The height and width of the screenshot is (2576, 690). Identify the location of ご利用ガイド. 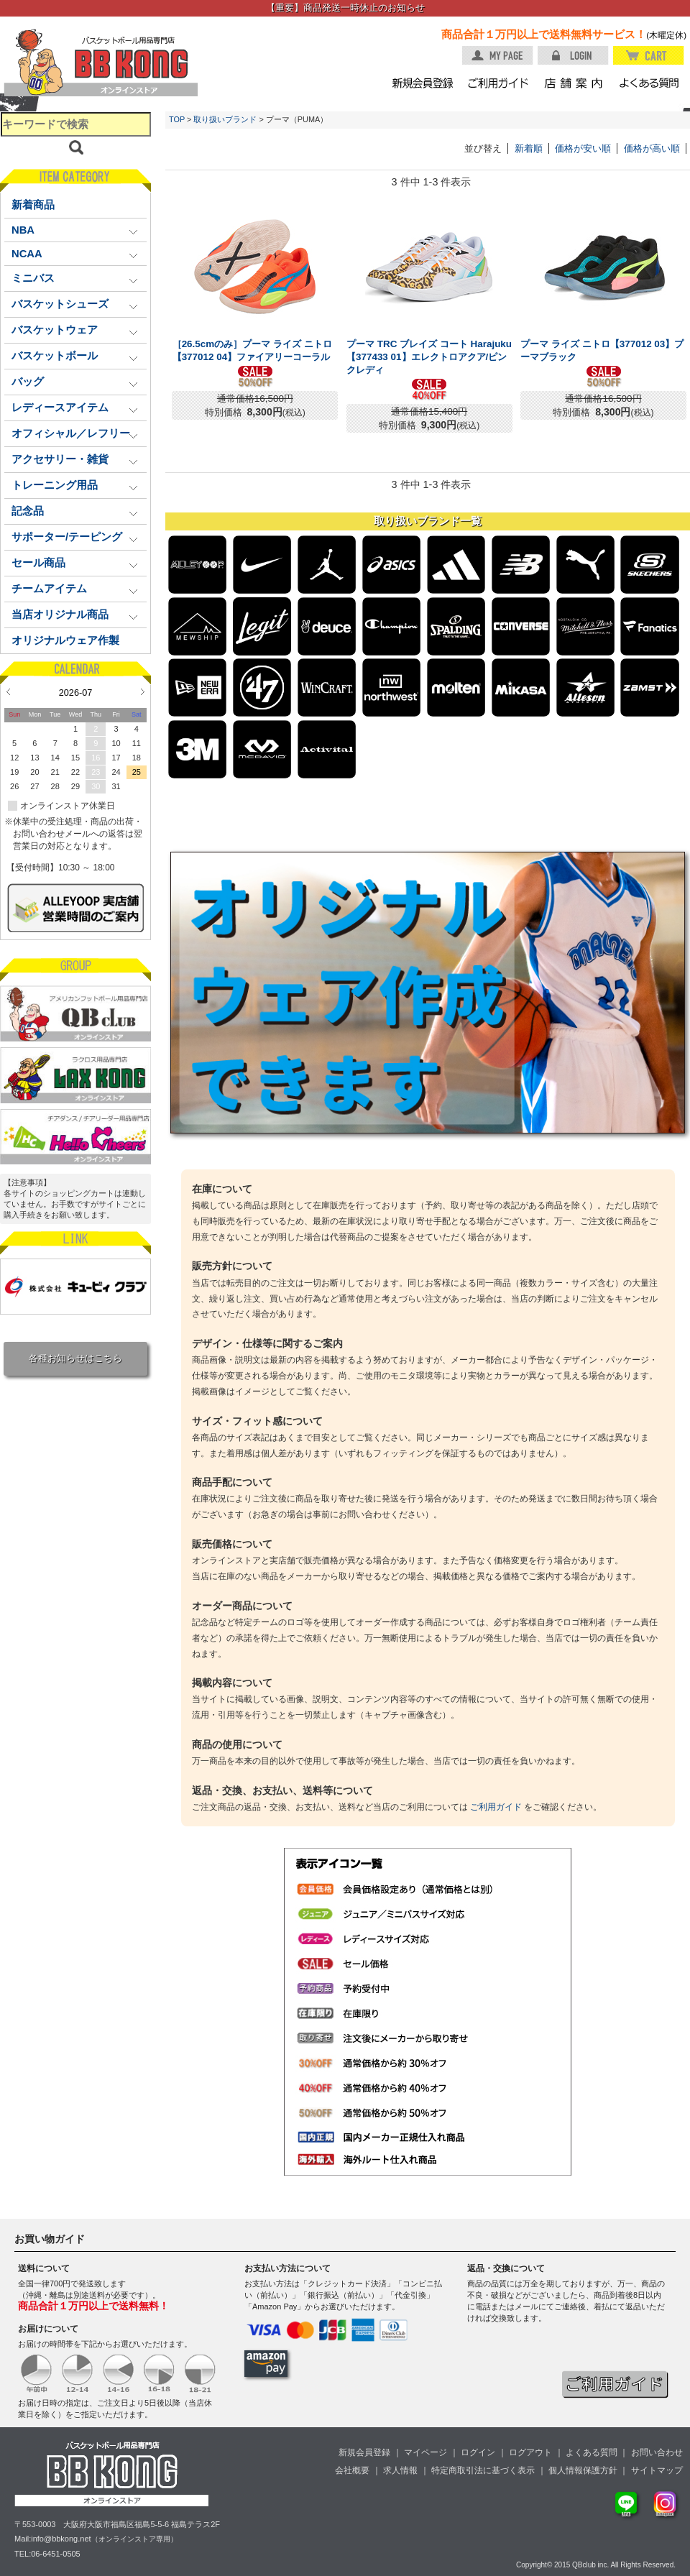
(496, 1807).